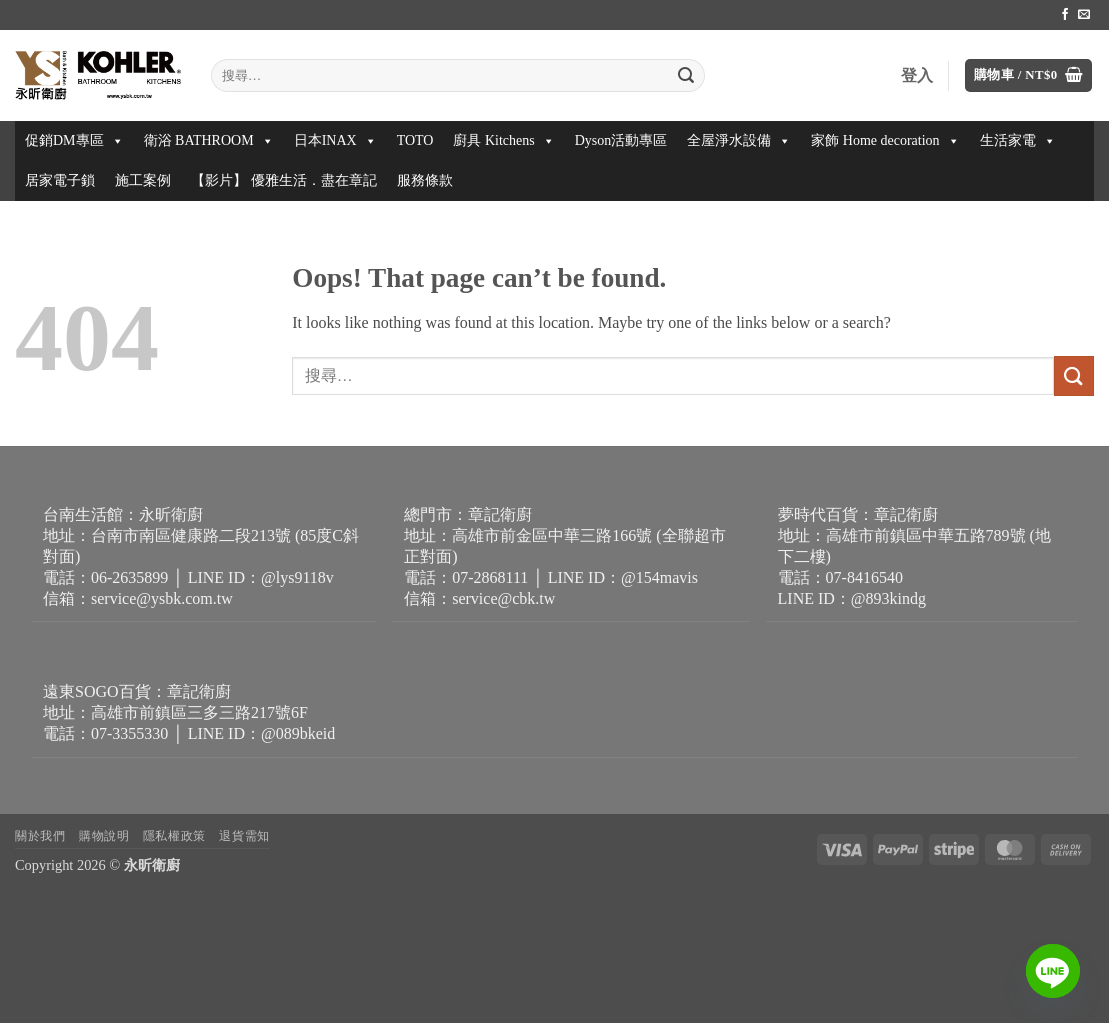 The image size is (1109, 1023). Describe the element at coordinates (335, 140) in the screenshot. I see `日本INAX` at that location.